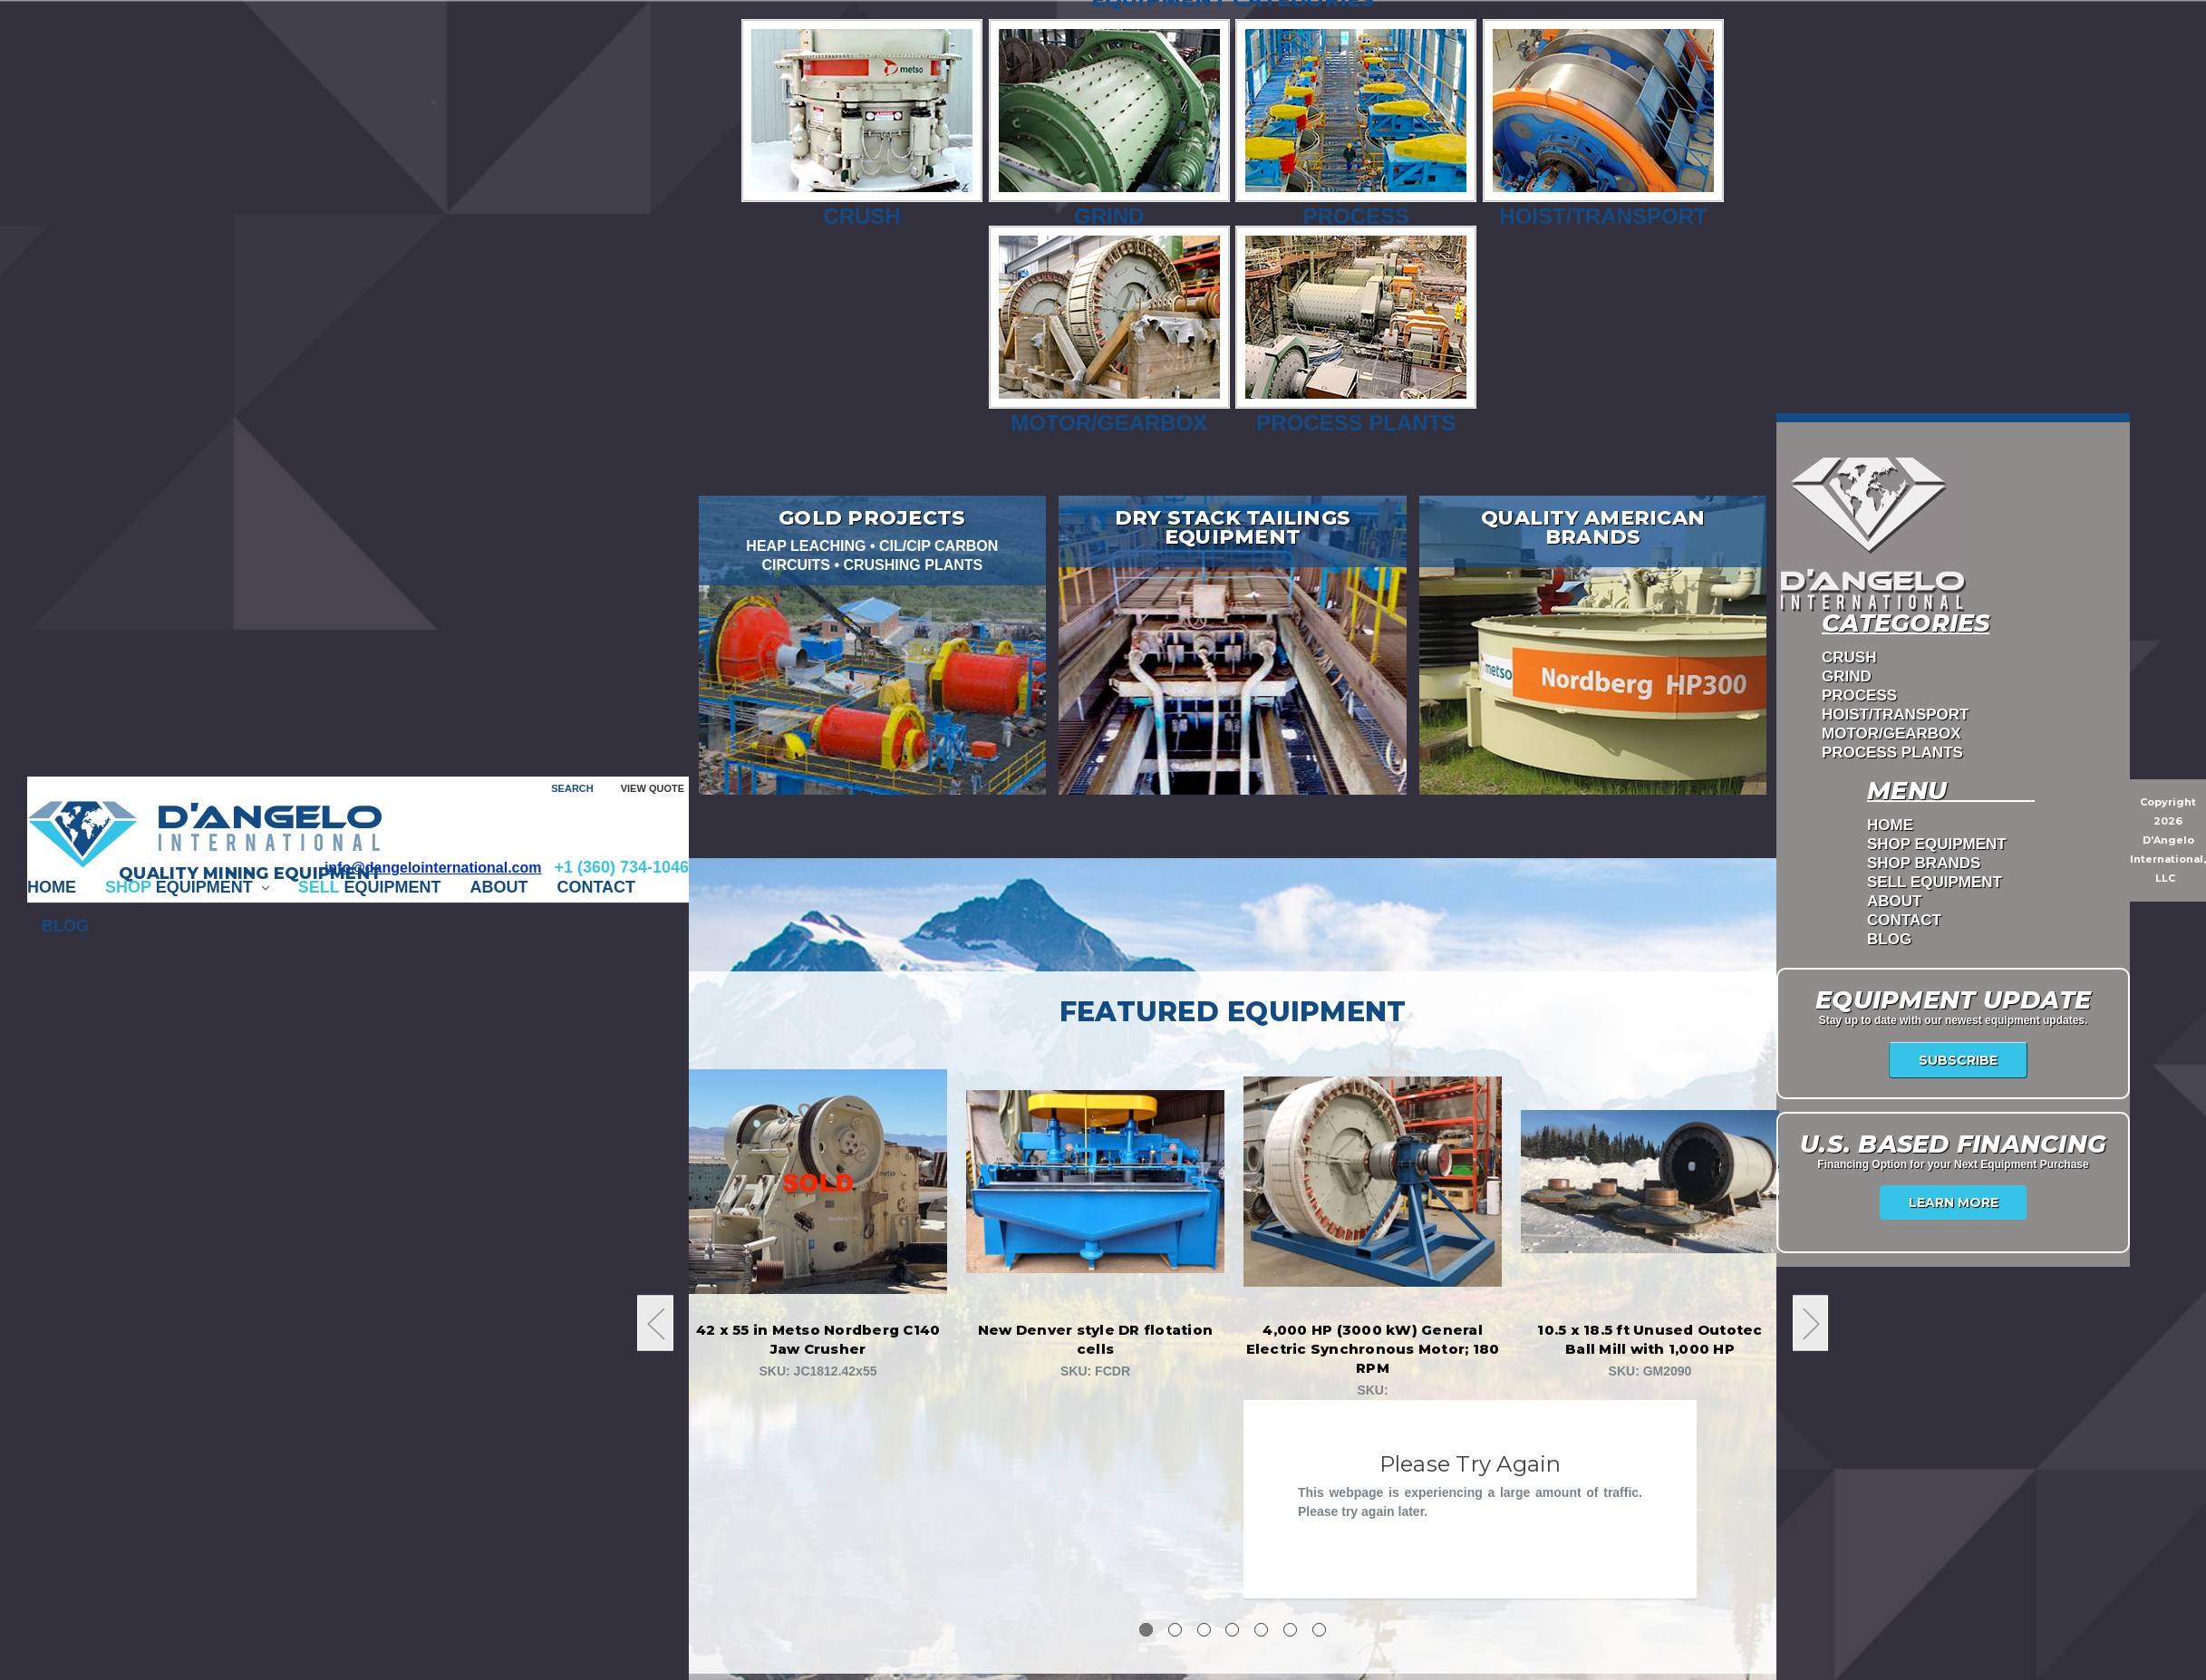 This screenshot has height=1680, width=2206. Describe the element at coordinates (1261, 1630) in the screenshot. I see `5 [tab]` at that location.